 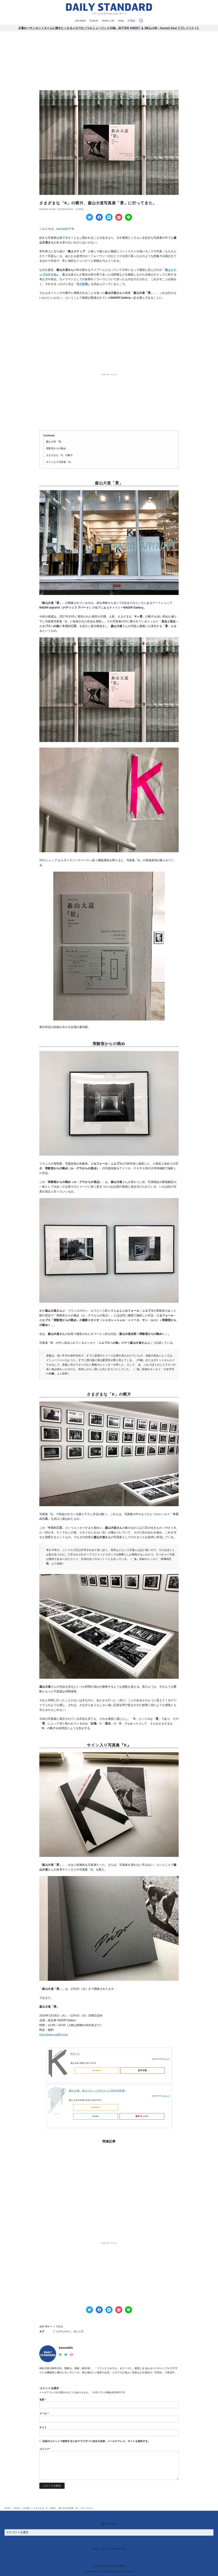 What do you see at coordinates (8, 2508) in the screenshot?
I see `Home` at bounding box center [8, 2508].